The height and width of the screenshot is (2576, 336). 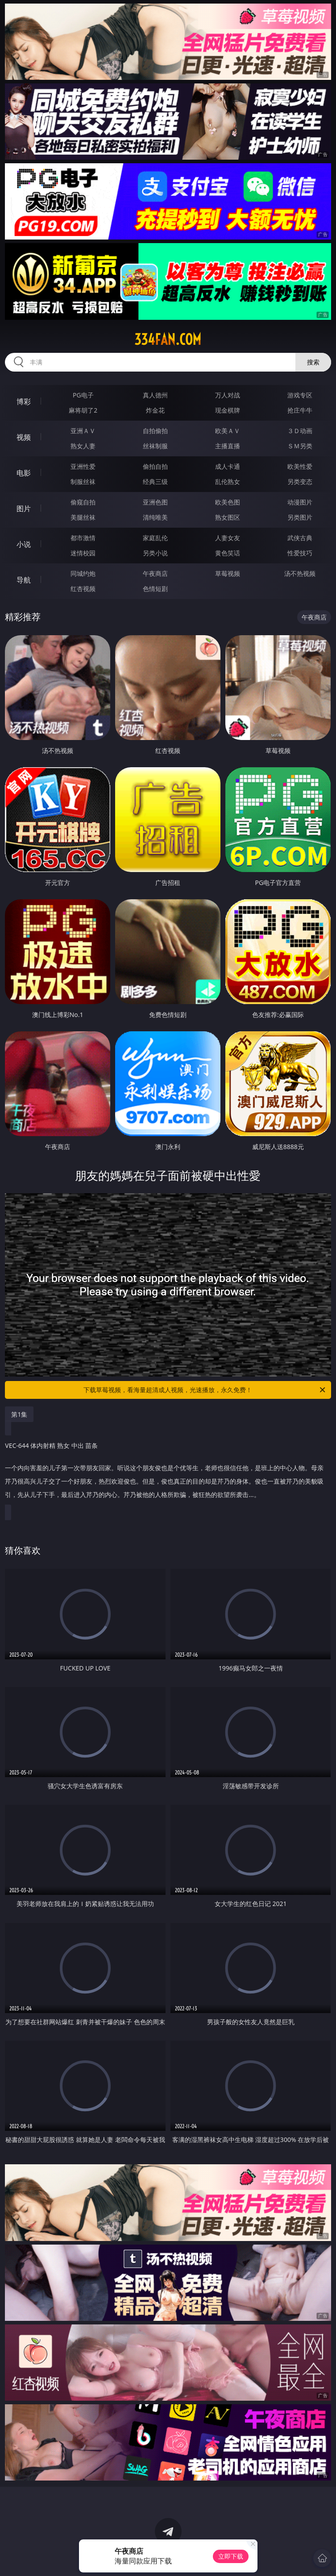 What do you see at coordinates (167, 339) in the screenshot?
I see `334fan.com` at bounding box center [167, 339].